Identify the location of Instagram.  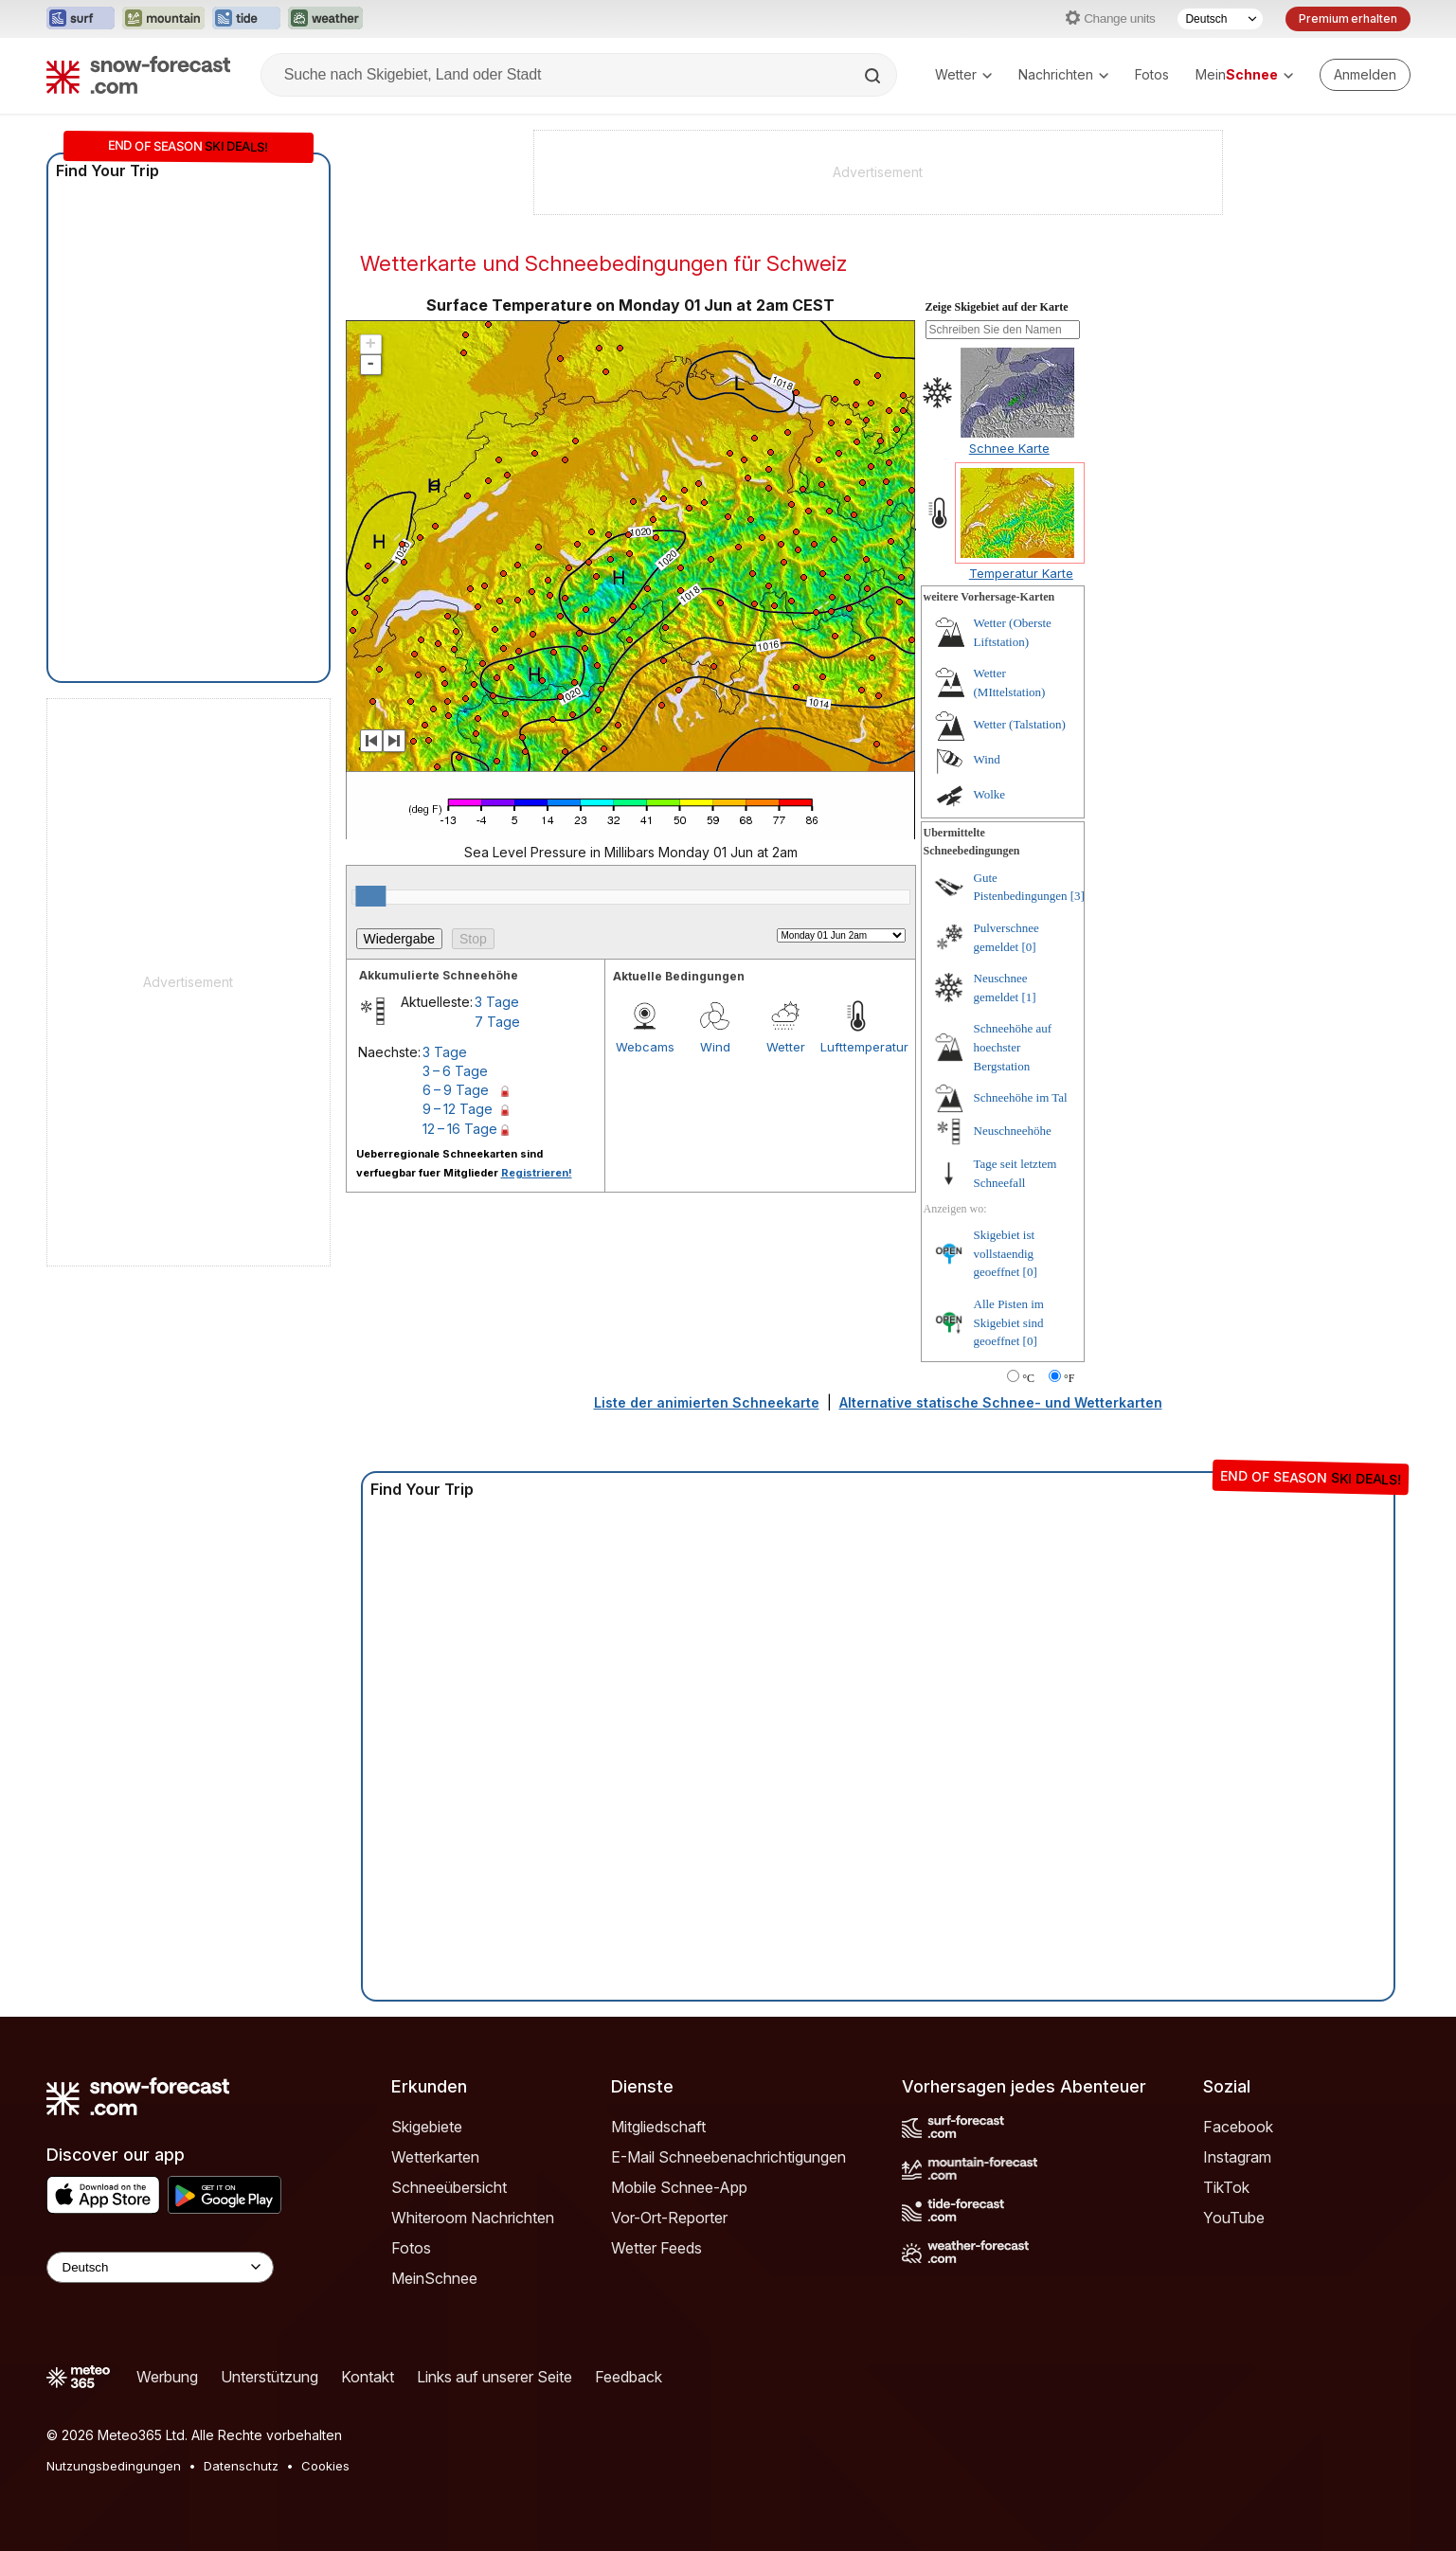
(1237, 2156).